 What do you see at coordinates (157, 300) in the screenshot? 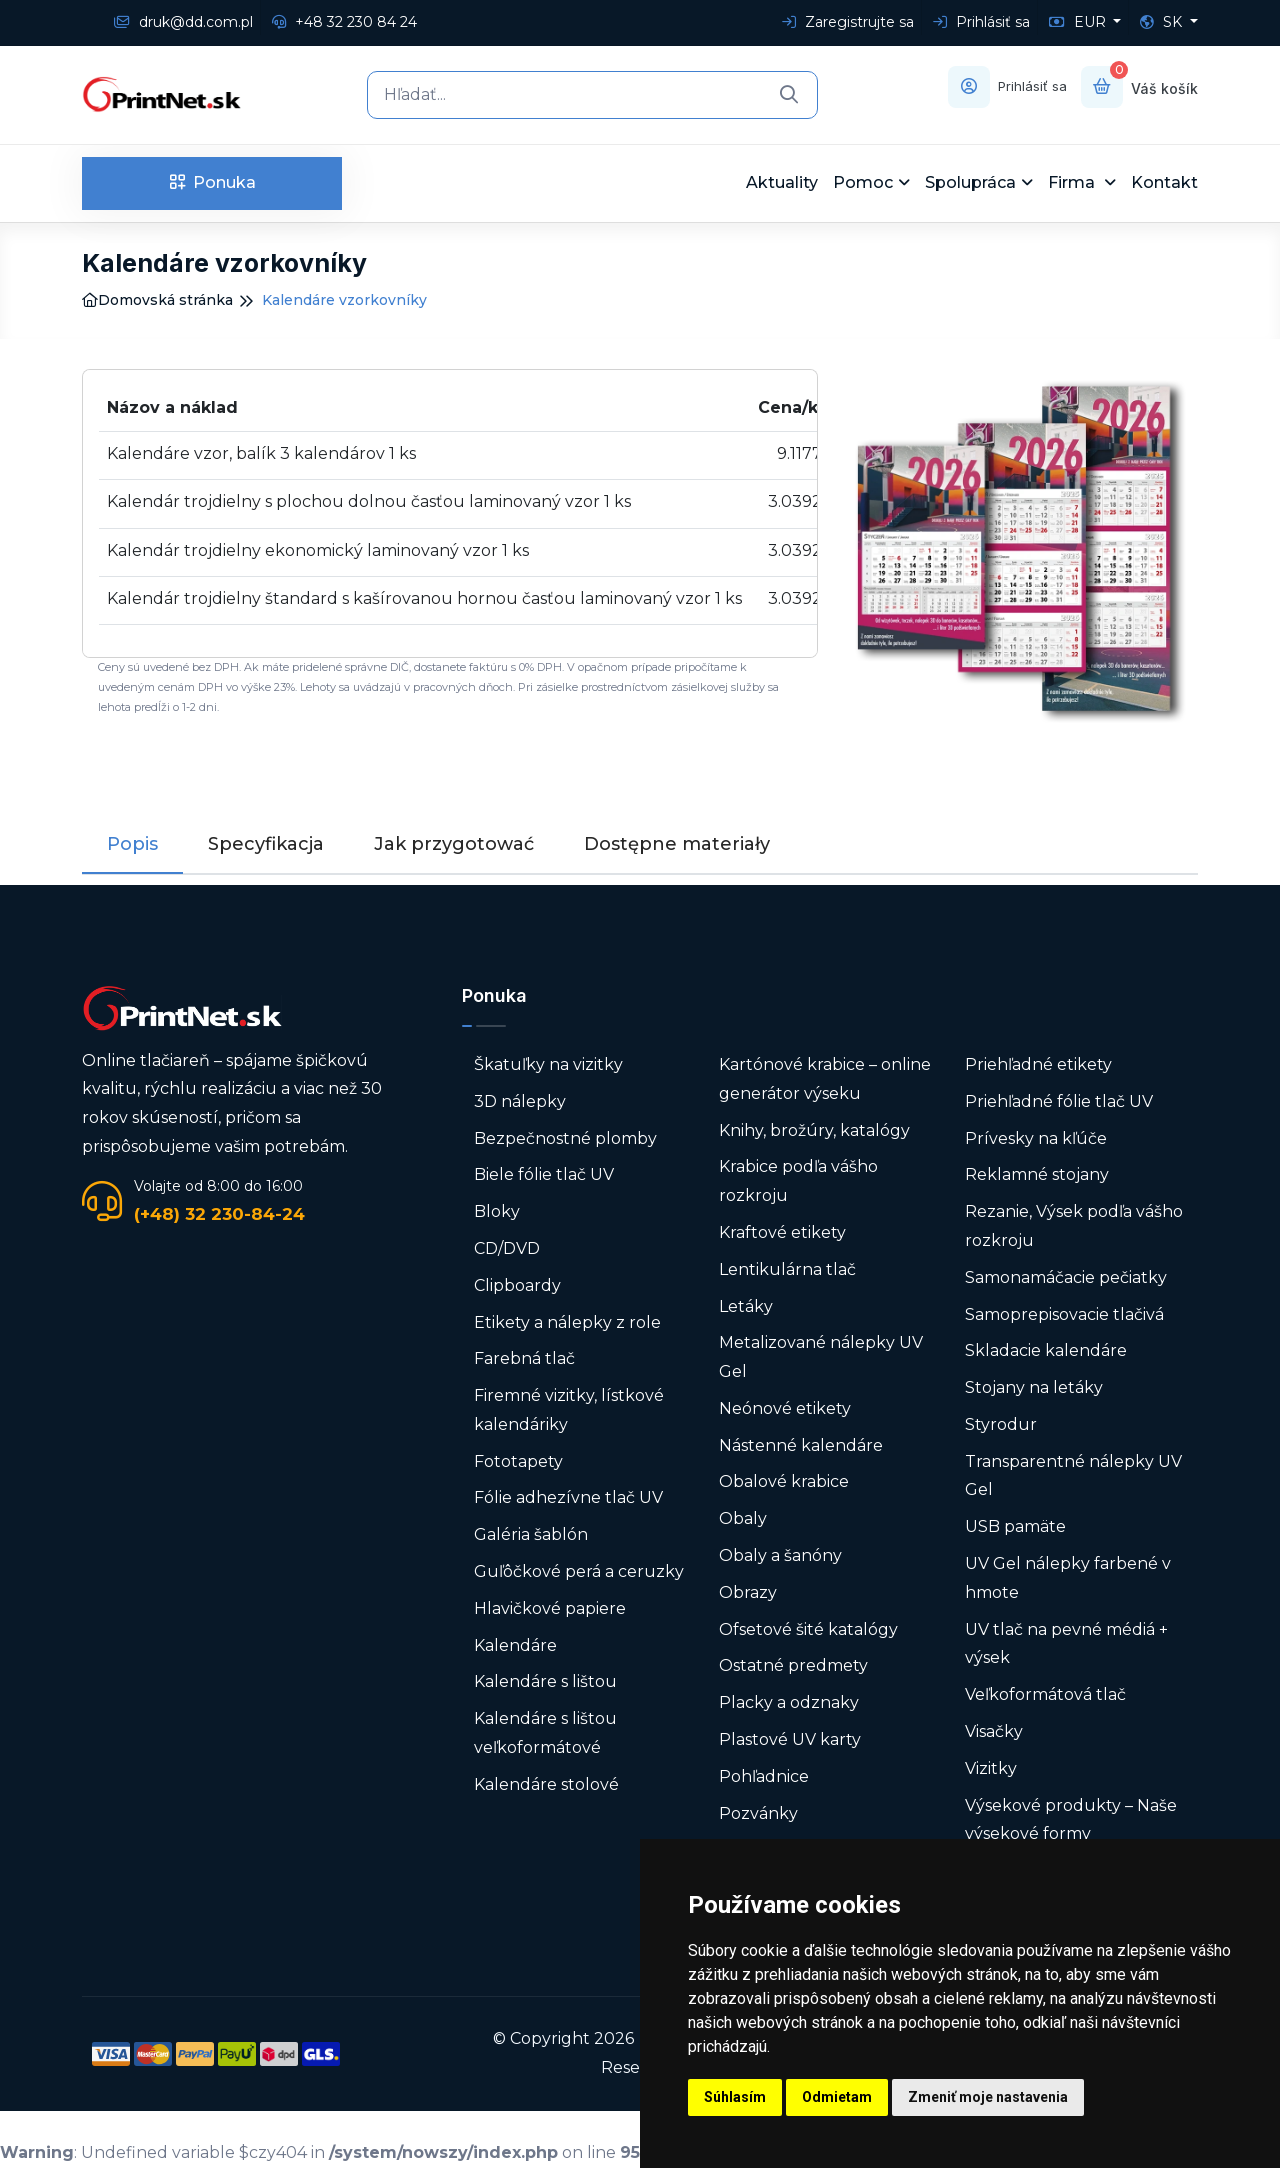
I see `Domovská stránka` at bounding box center [157, 300].